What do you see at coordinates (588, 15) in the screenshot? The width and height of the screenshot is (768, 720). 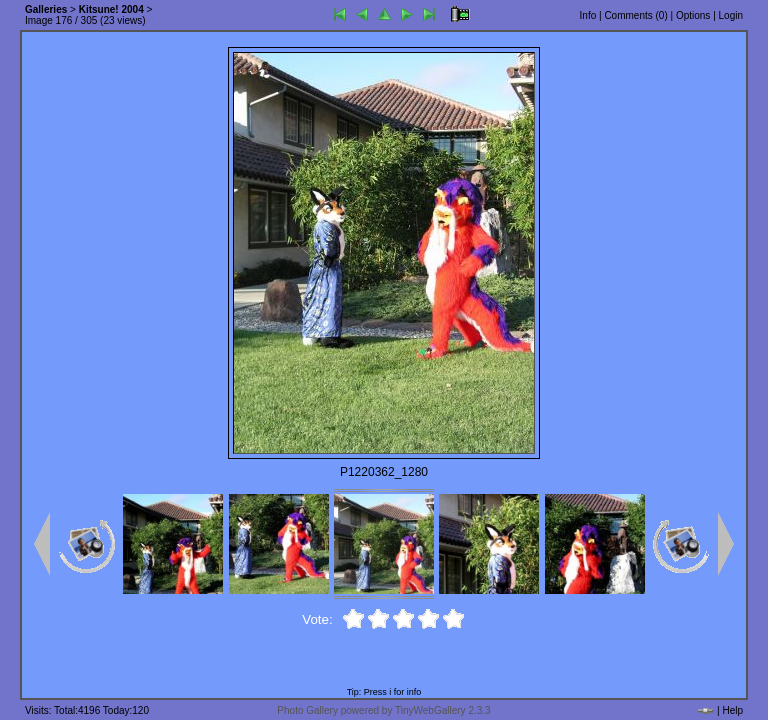 I see `Info` at bounding box center [588, 15].